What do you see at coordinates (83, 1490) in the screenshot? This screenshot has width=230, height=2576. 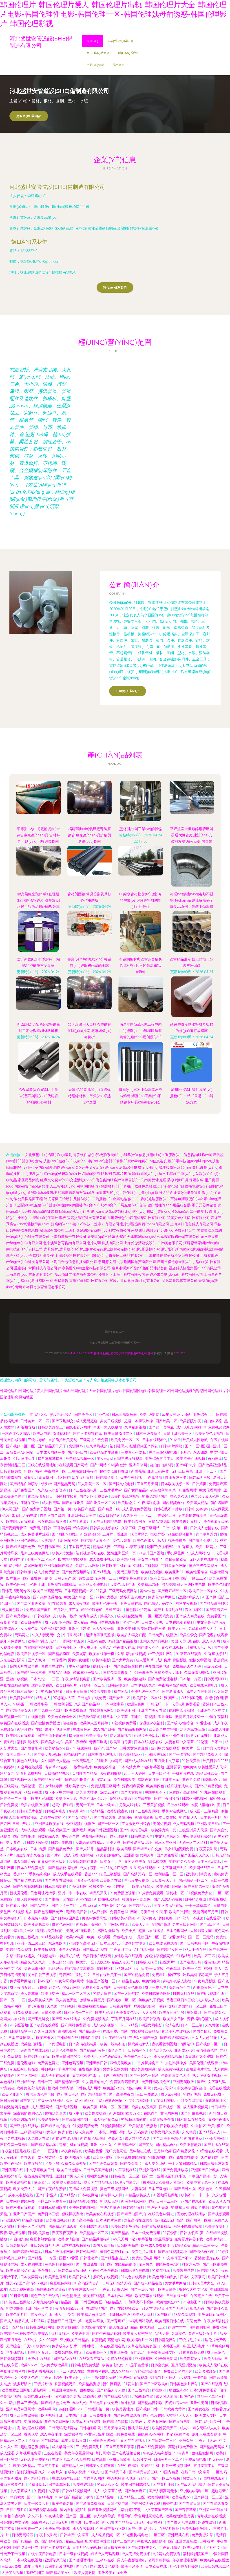 I see `日本三级在线电影` at bounding box center [83, 1490].